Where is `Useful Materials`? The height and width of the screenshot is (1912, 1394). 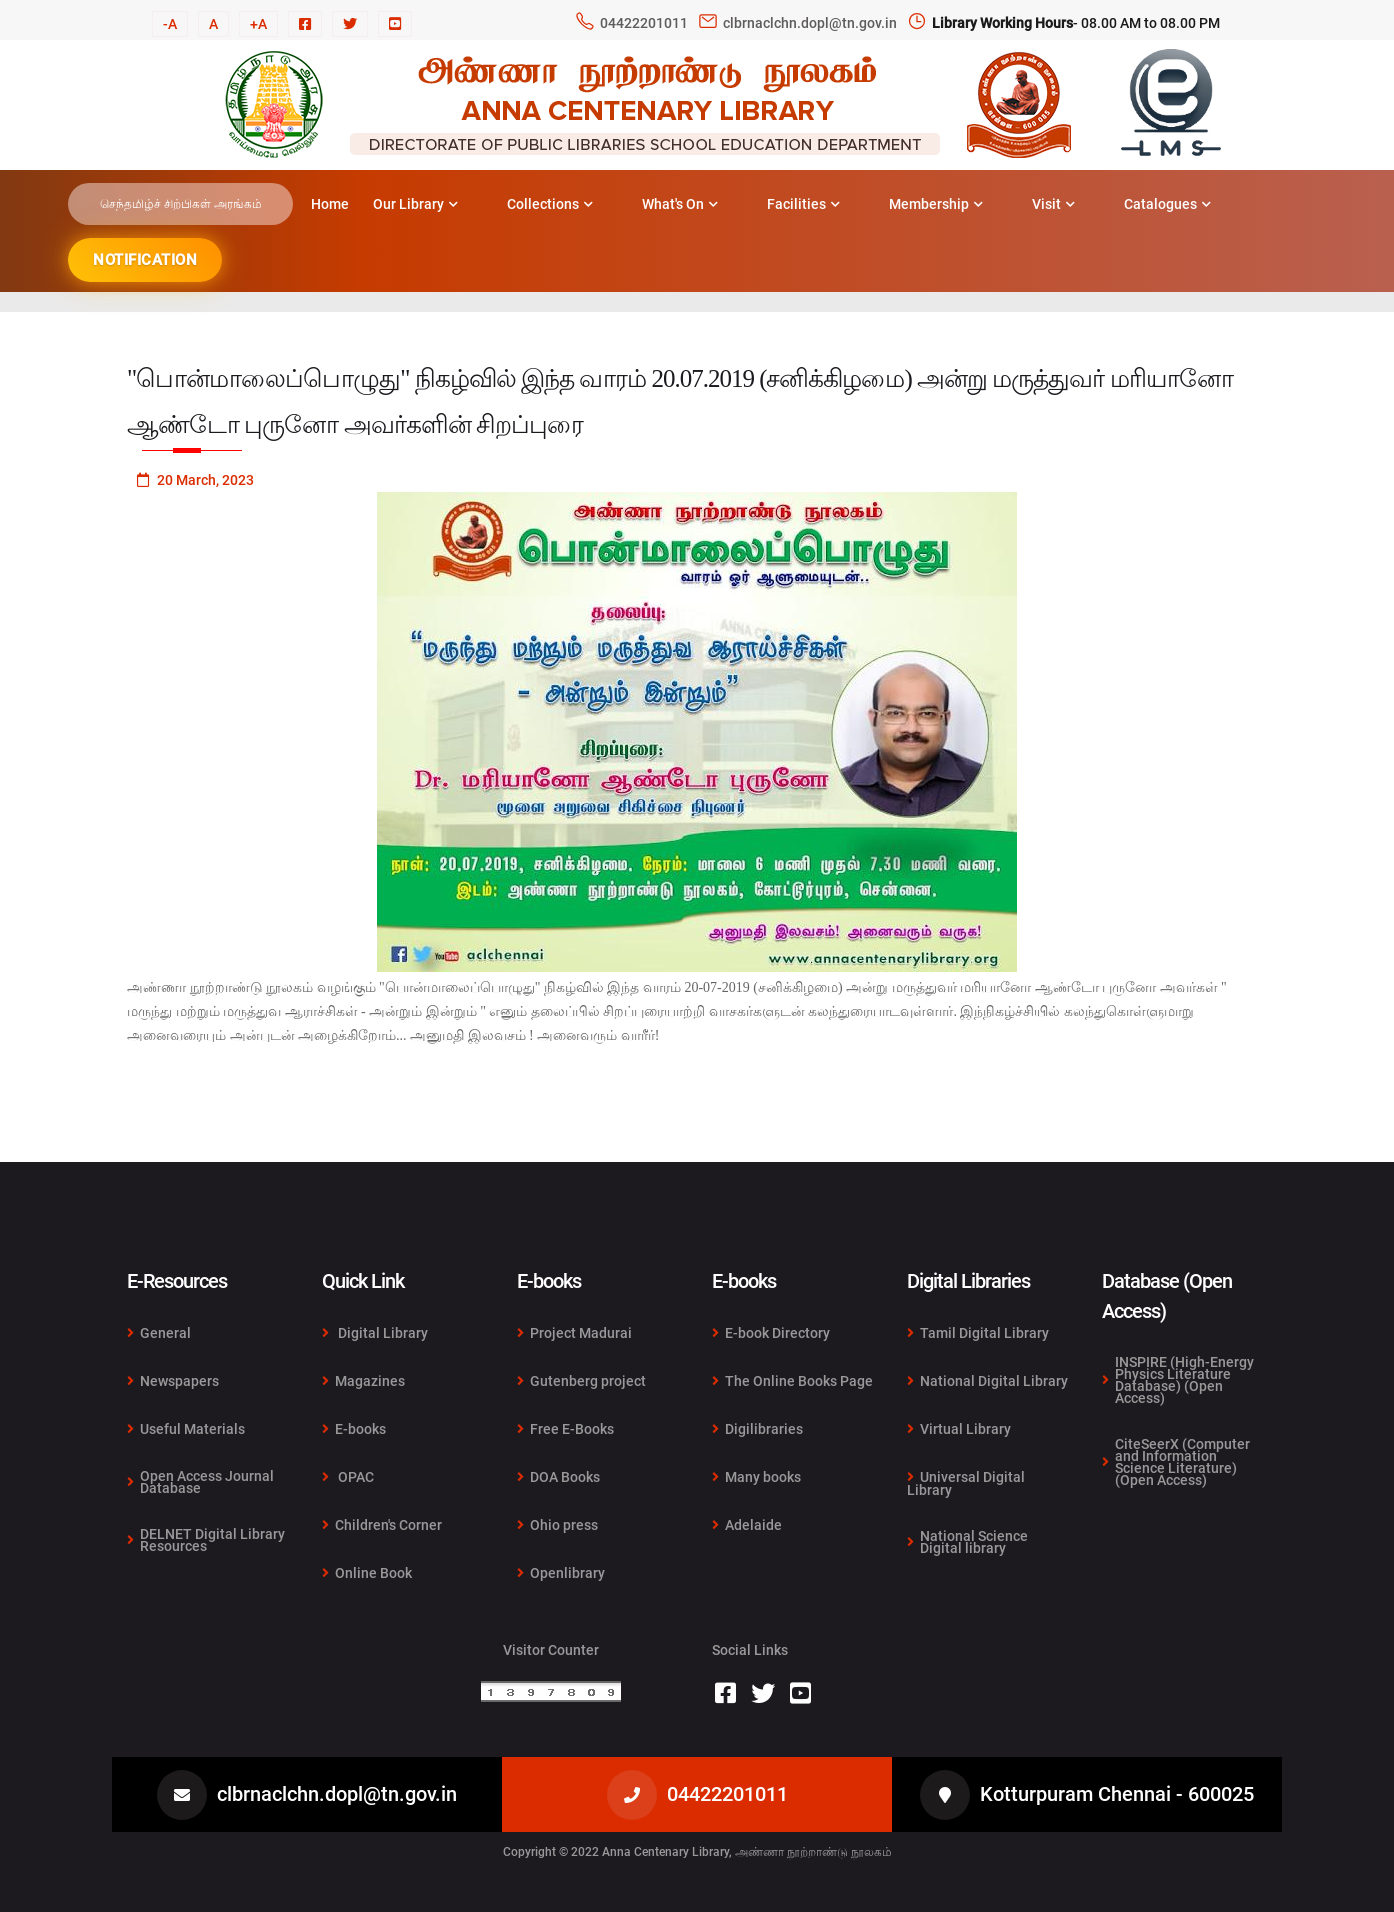
Useful Materials is located at coordinates (186, 1429).